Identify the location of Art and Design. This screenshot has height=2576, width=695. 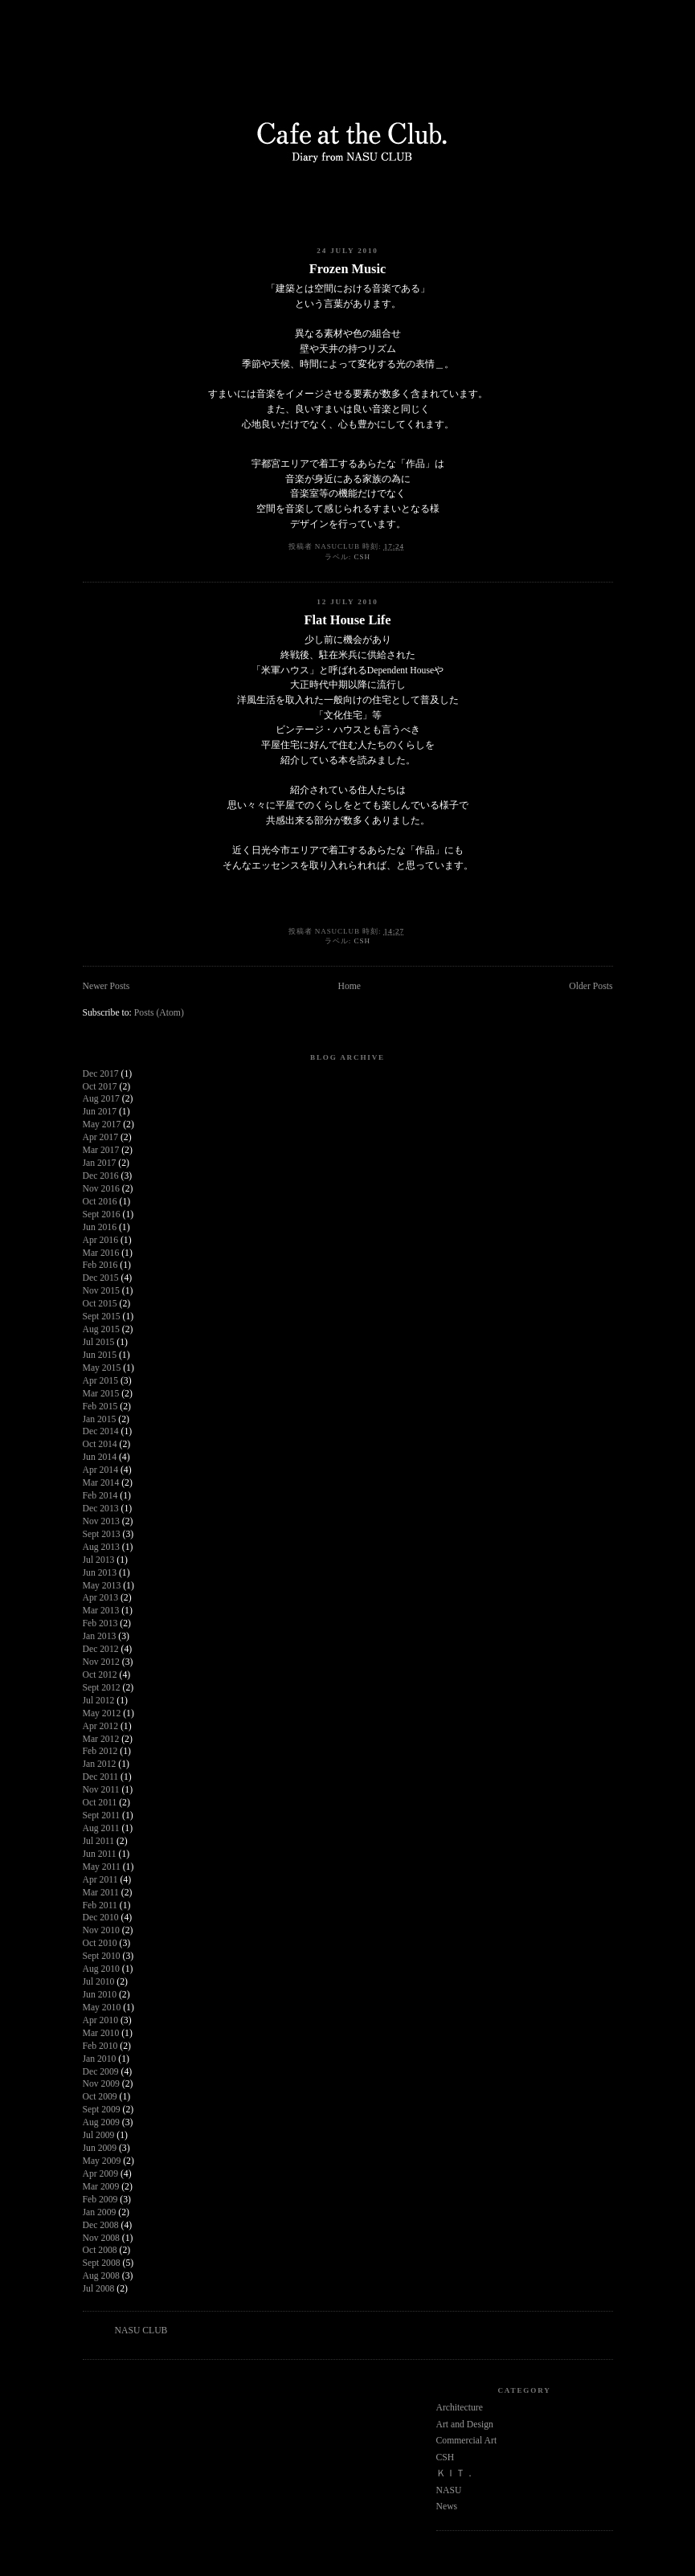
(464, 2424).